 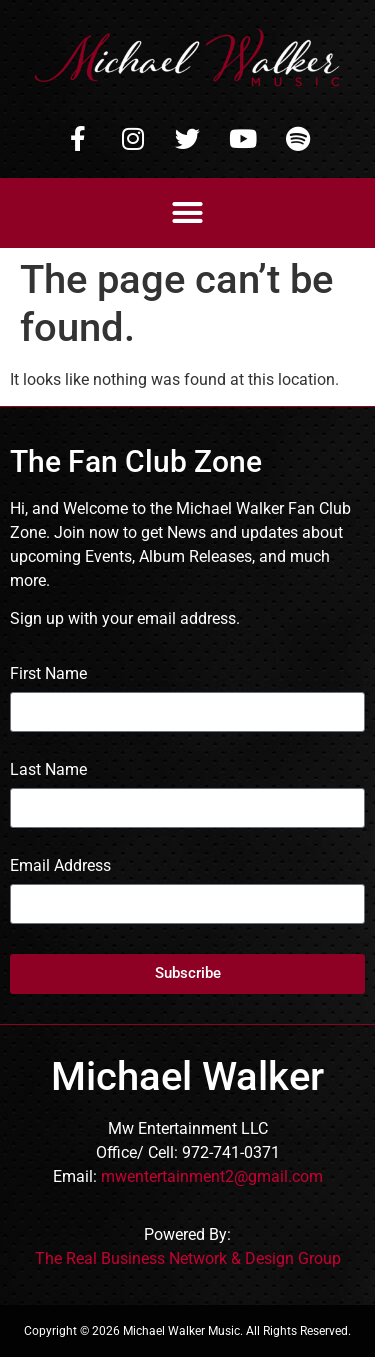 What do you see at coordinates (48, 674) in the screenshot?
I see `First Name` at bounding box center [48, 674].